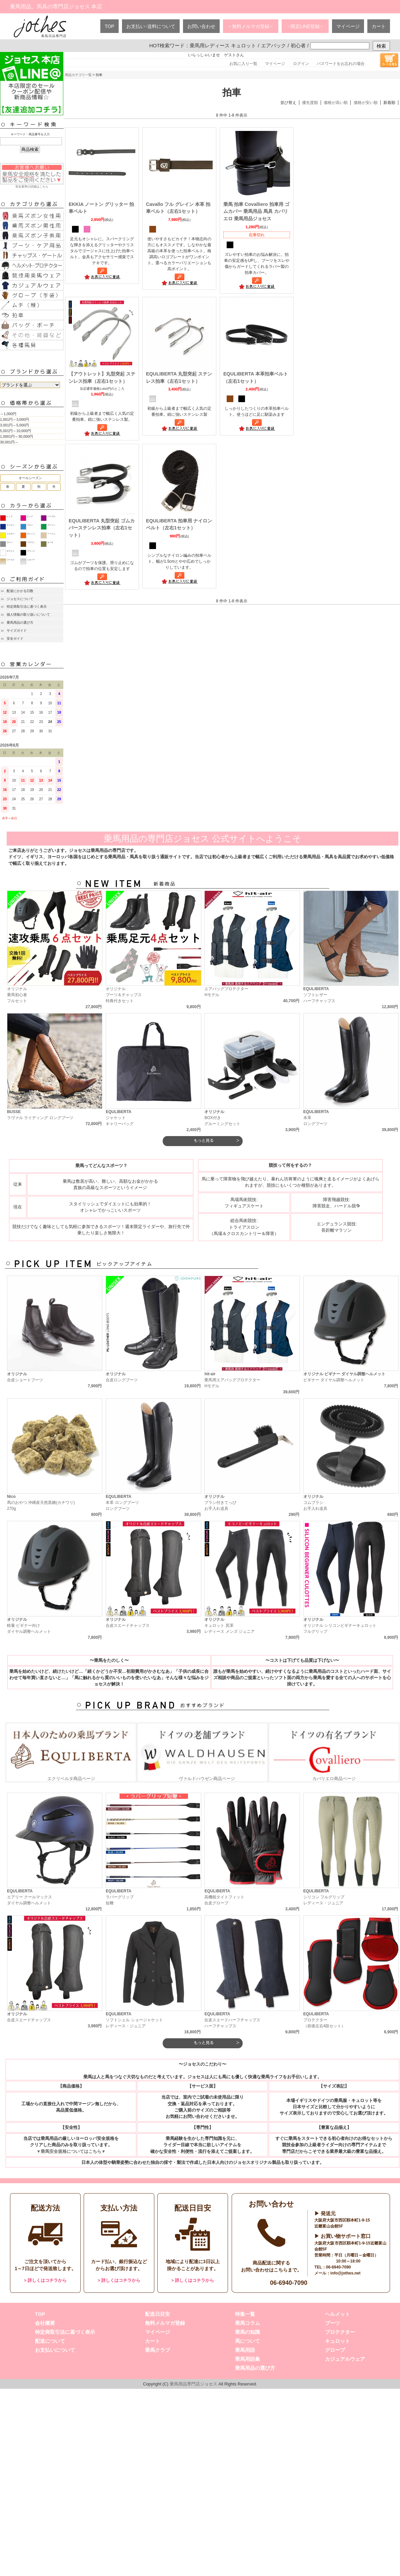 This screenshot has height=2576, width=400. What do you see at coordinates (223, 45) in the screenshot?
I see `乗馬用レディース キュロット` at bounding box center [223, 45].